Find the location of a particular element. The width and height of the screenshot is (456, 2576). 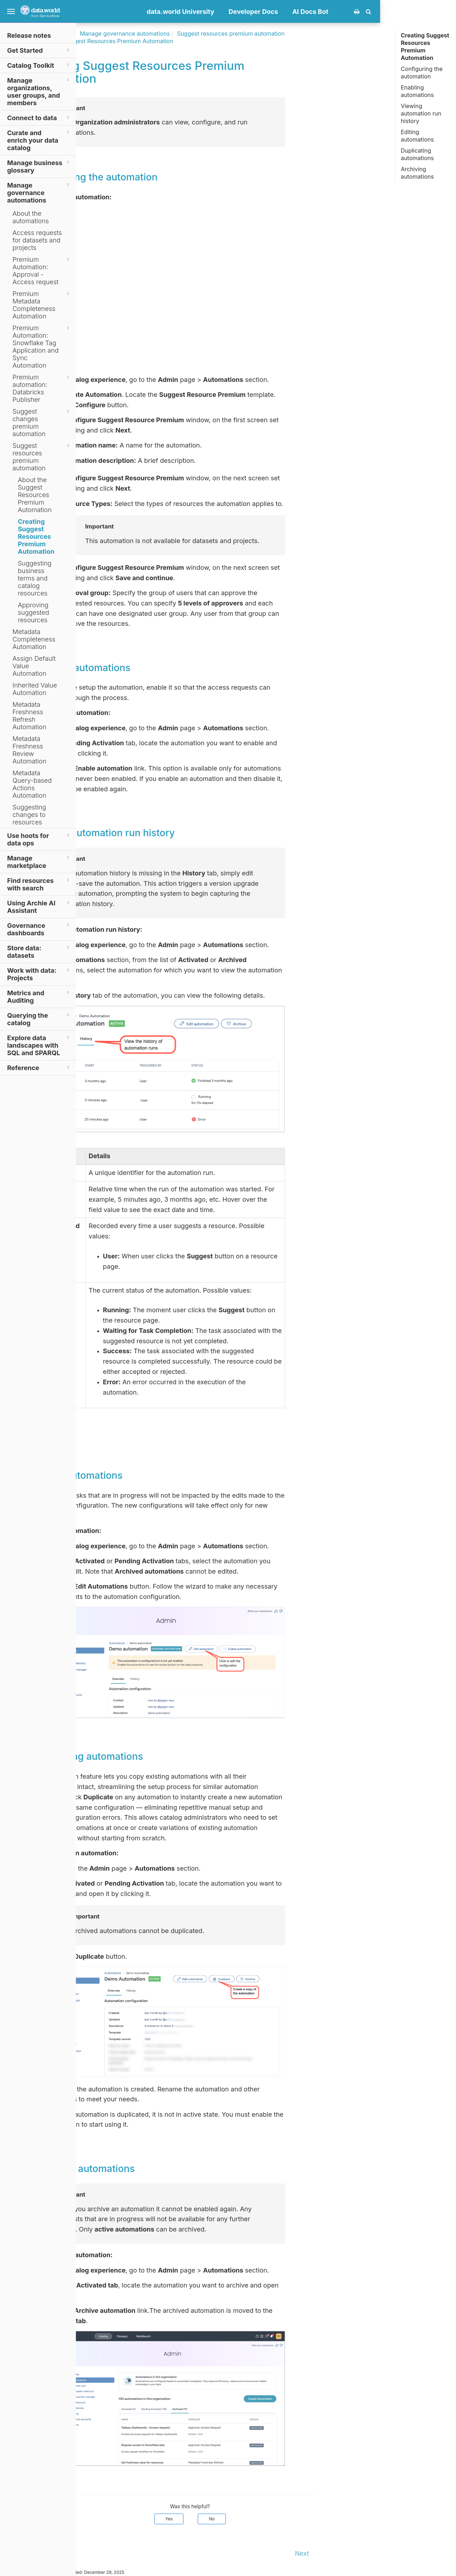

Premium Automation: Approval - Access request is located at coordinates (41, 271).